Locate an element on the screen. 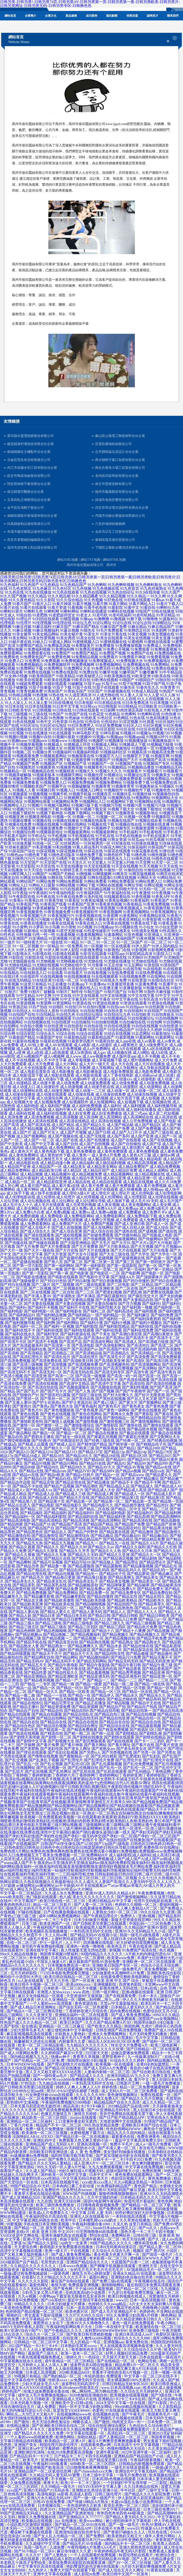 This screenshot has height=2576, width=183. 丁香婷婷亚洲六月综合色 is located at coordinates (86, 2011).